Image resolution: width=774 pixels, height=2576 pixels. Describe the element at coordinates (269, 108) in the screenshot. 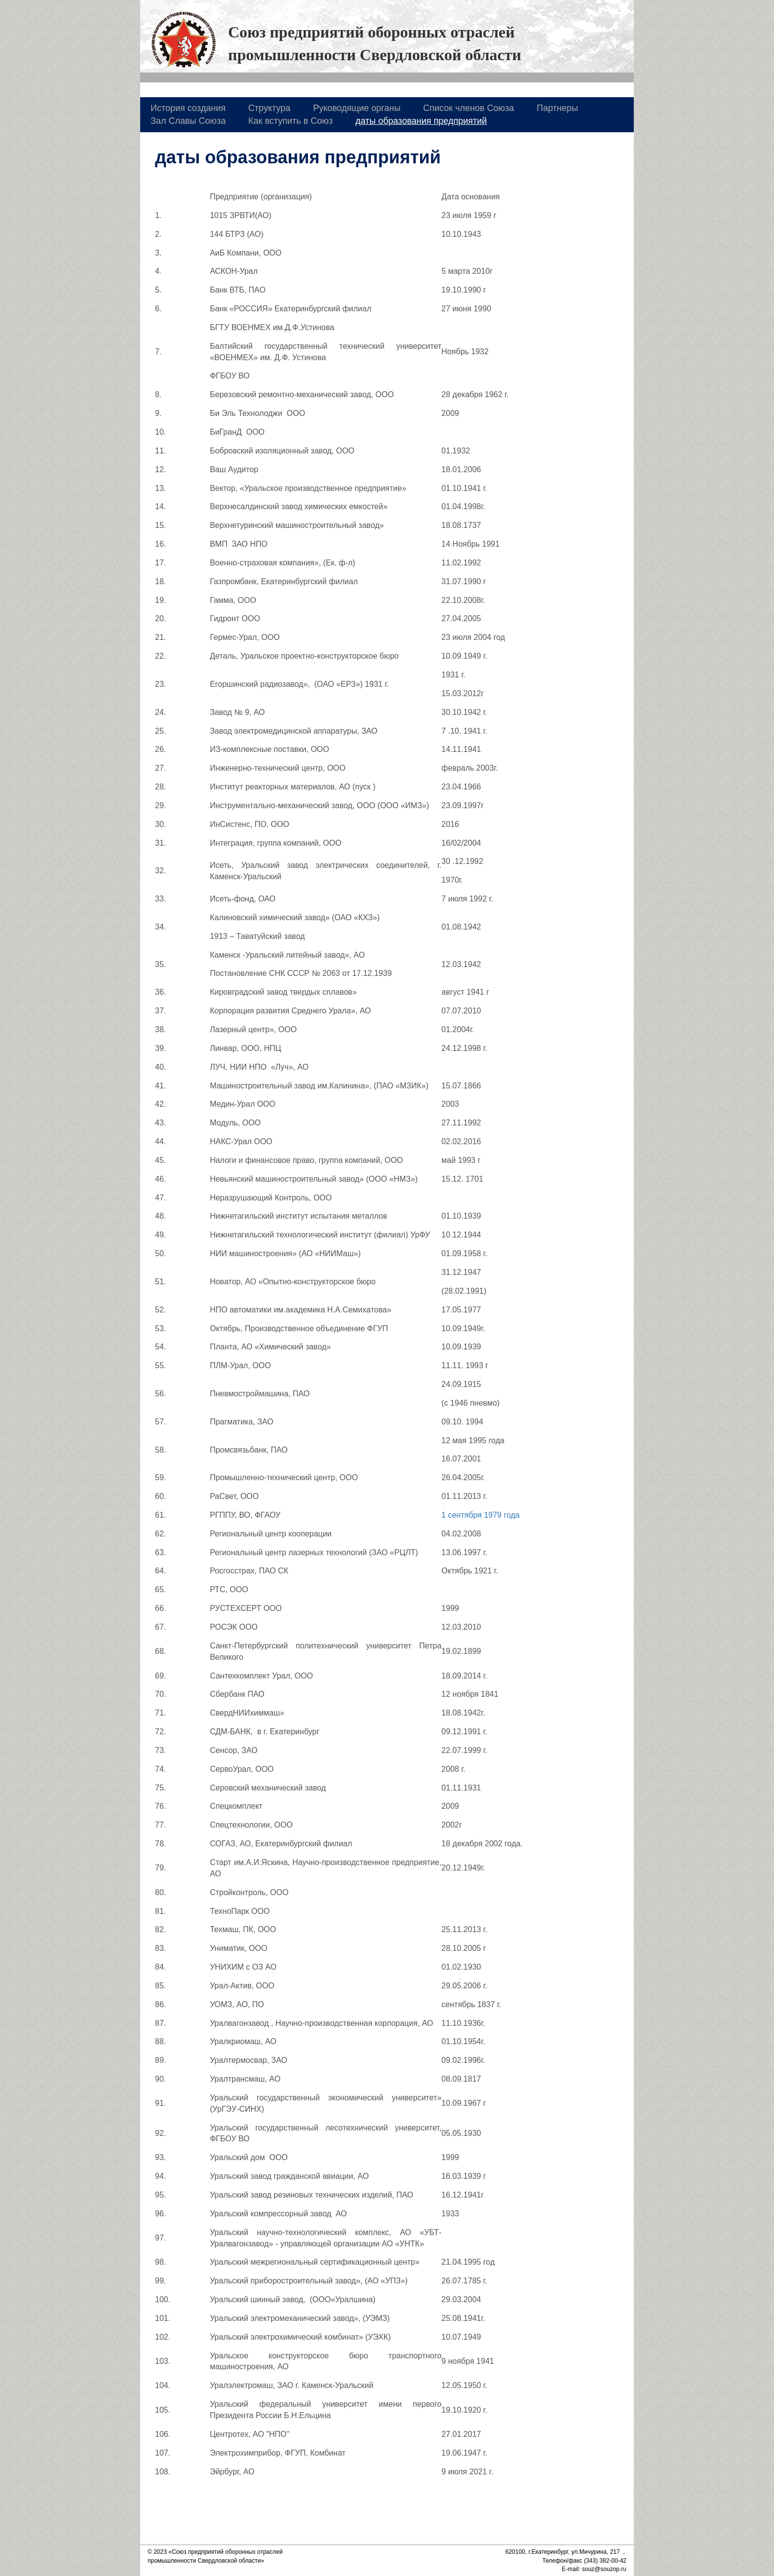

I see `Структура` at that location.